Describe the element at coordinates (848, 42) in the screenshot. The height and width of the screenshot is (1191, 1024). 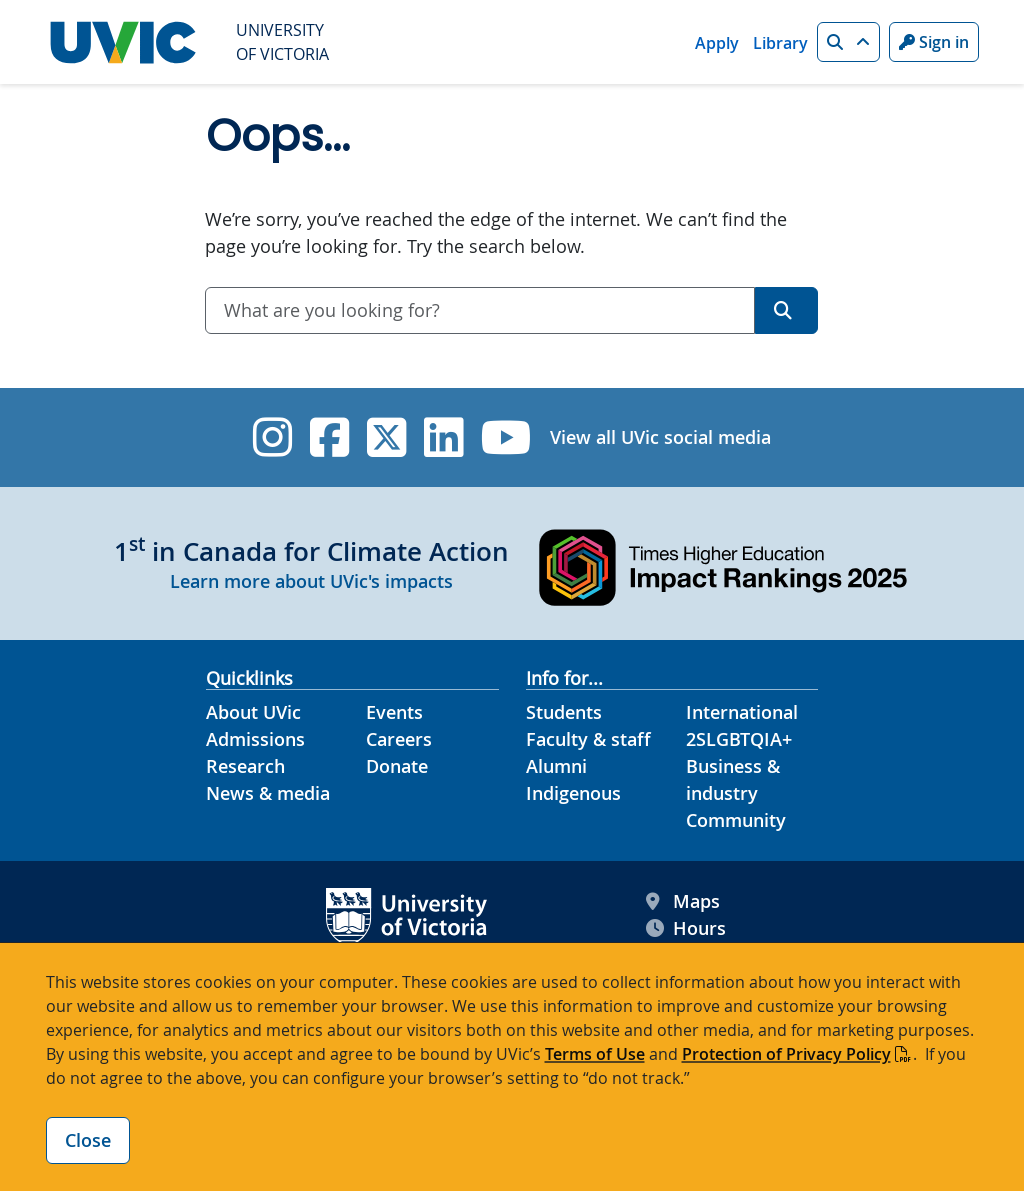
I see `[button]` at that location.